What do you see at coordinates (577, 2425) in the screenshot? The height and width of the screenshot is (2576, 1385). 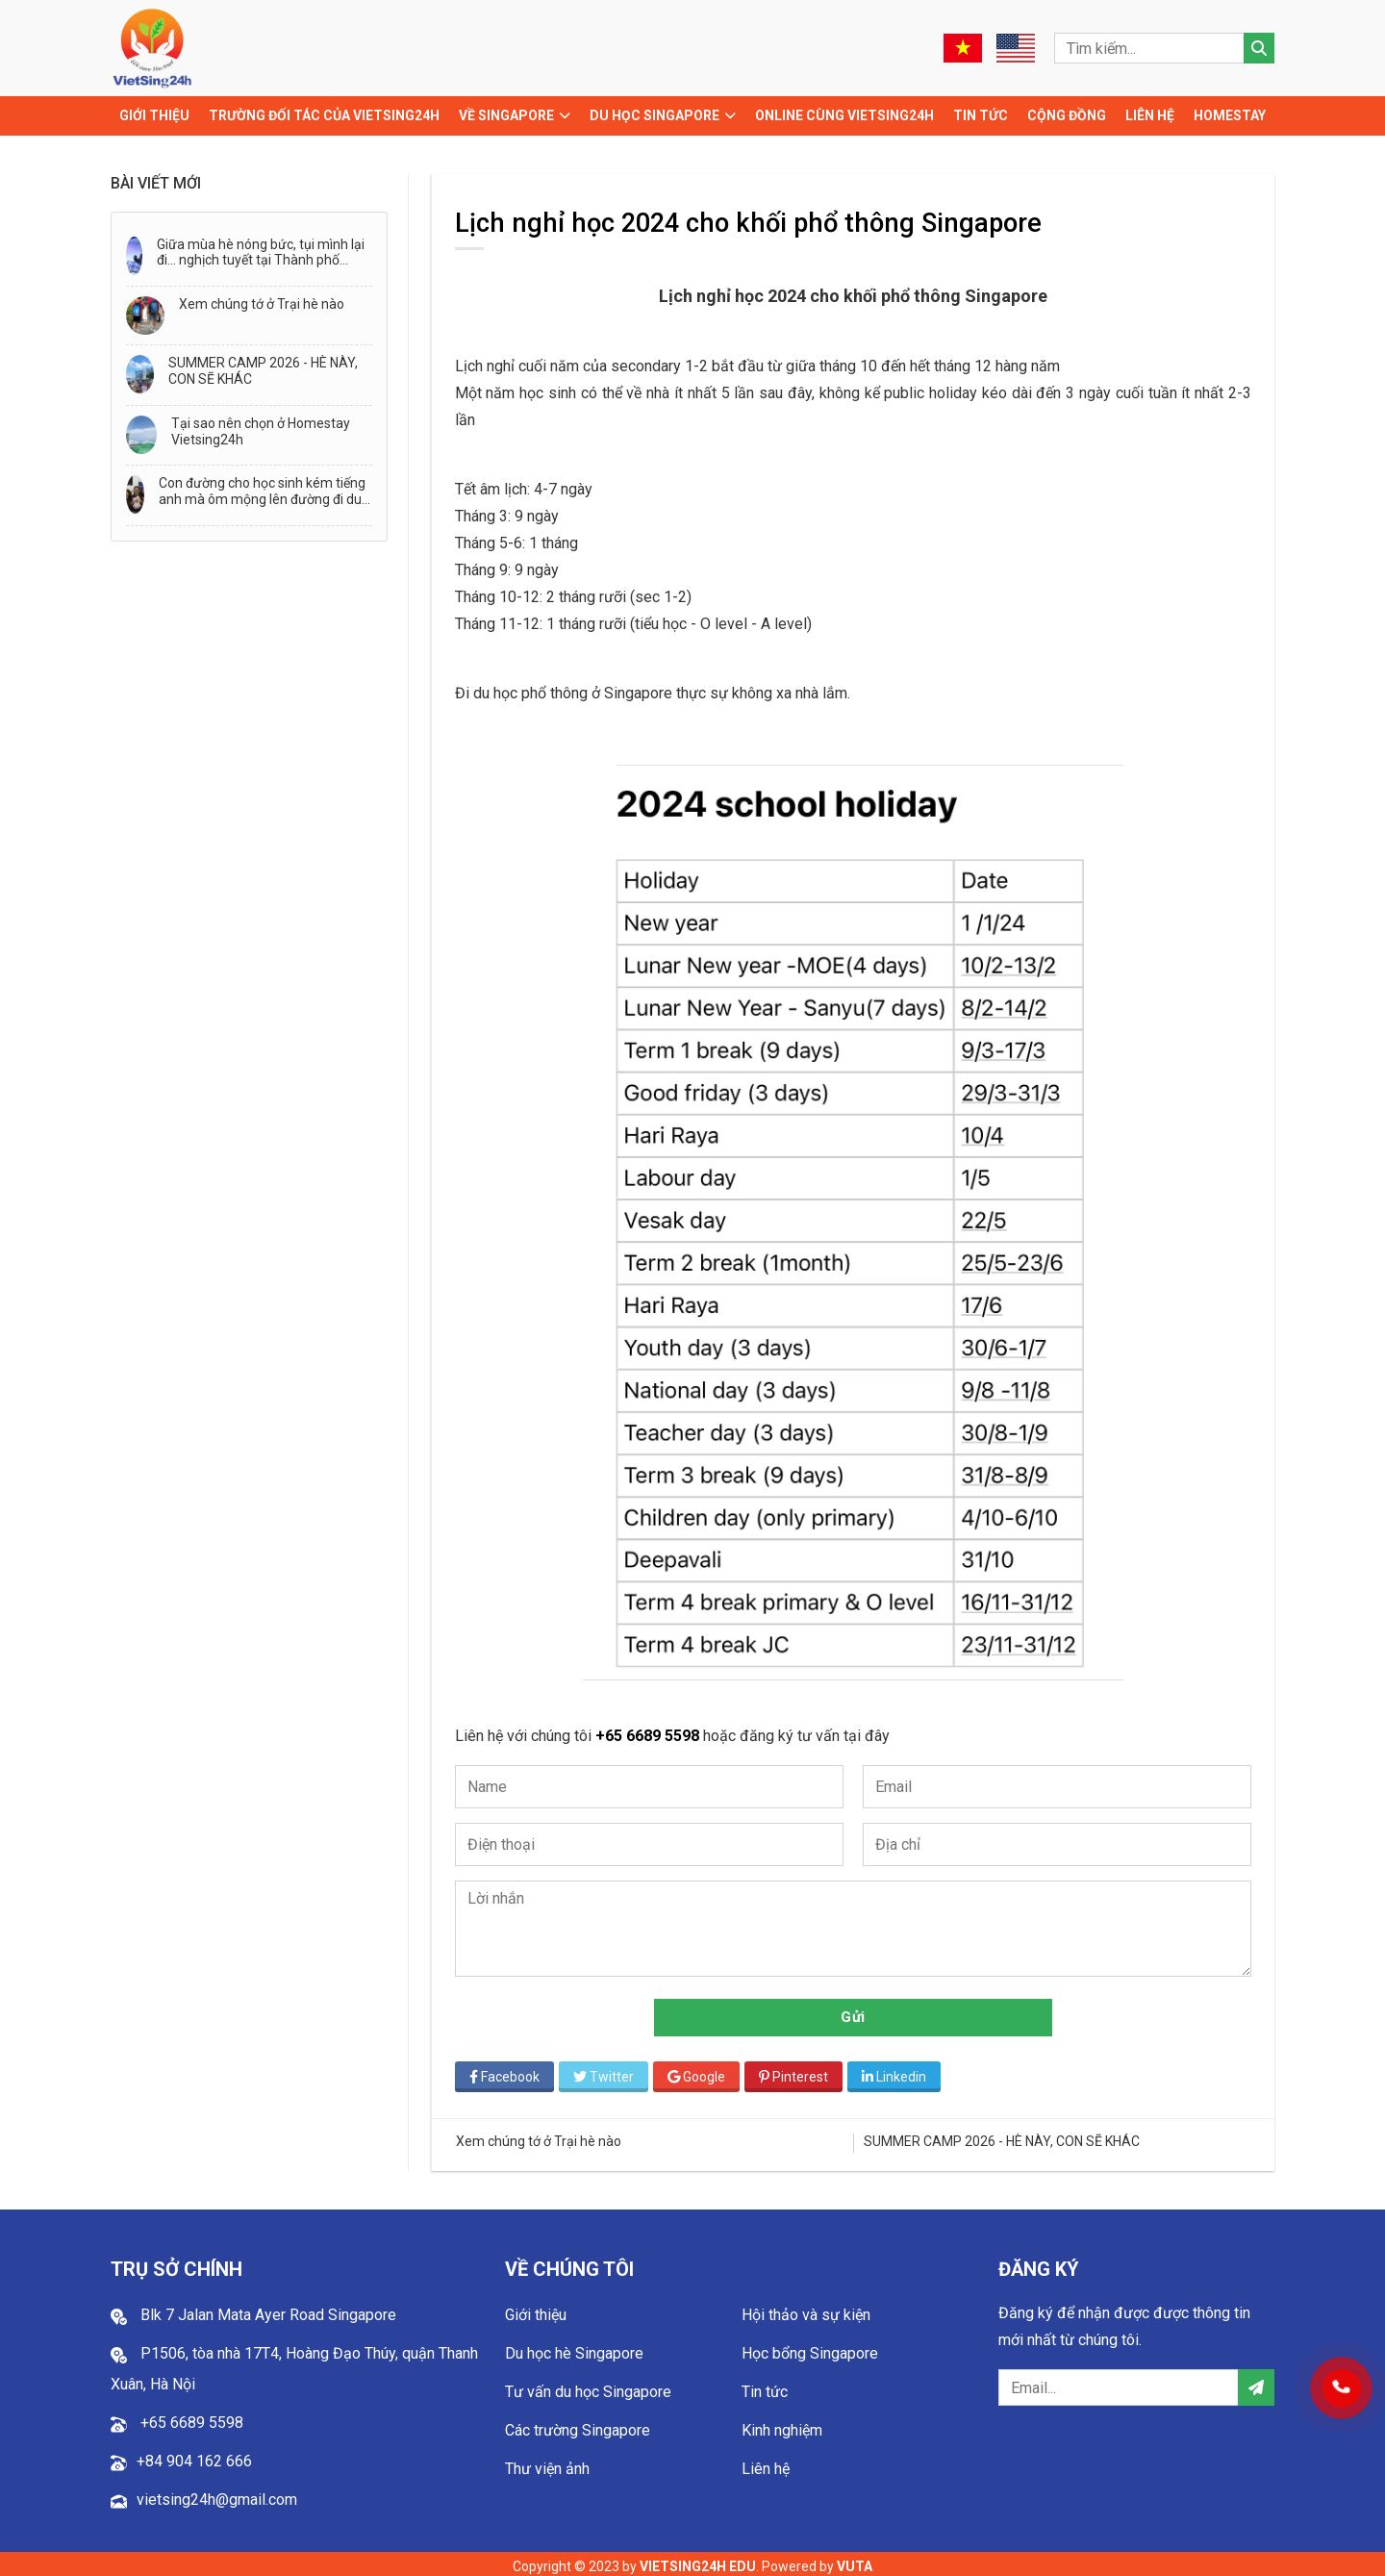 I see `Các trường Singapore` at bounding box center [577, 2425].